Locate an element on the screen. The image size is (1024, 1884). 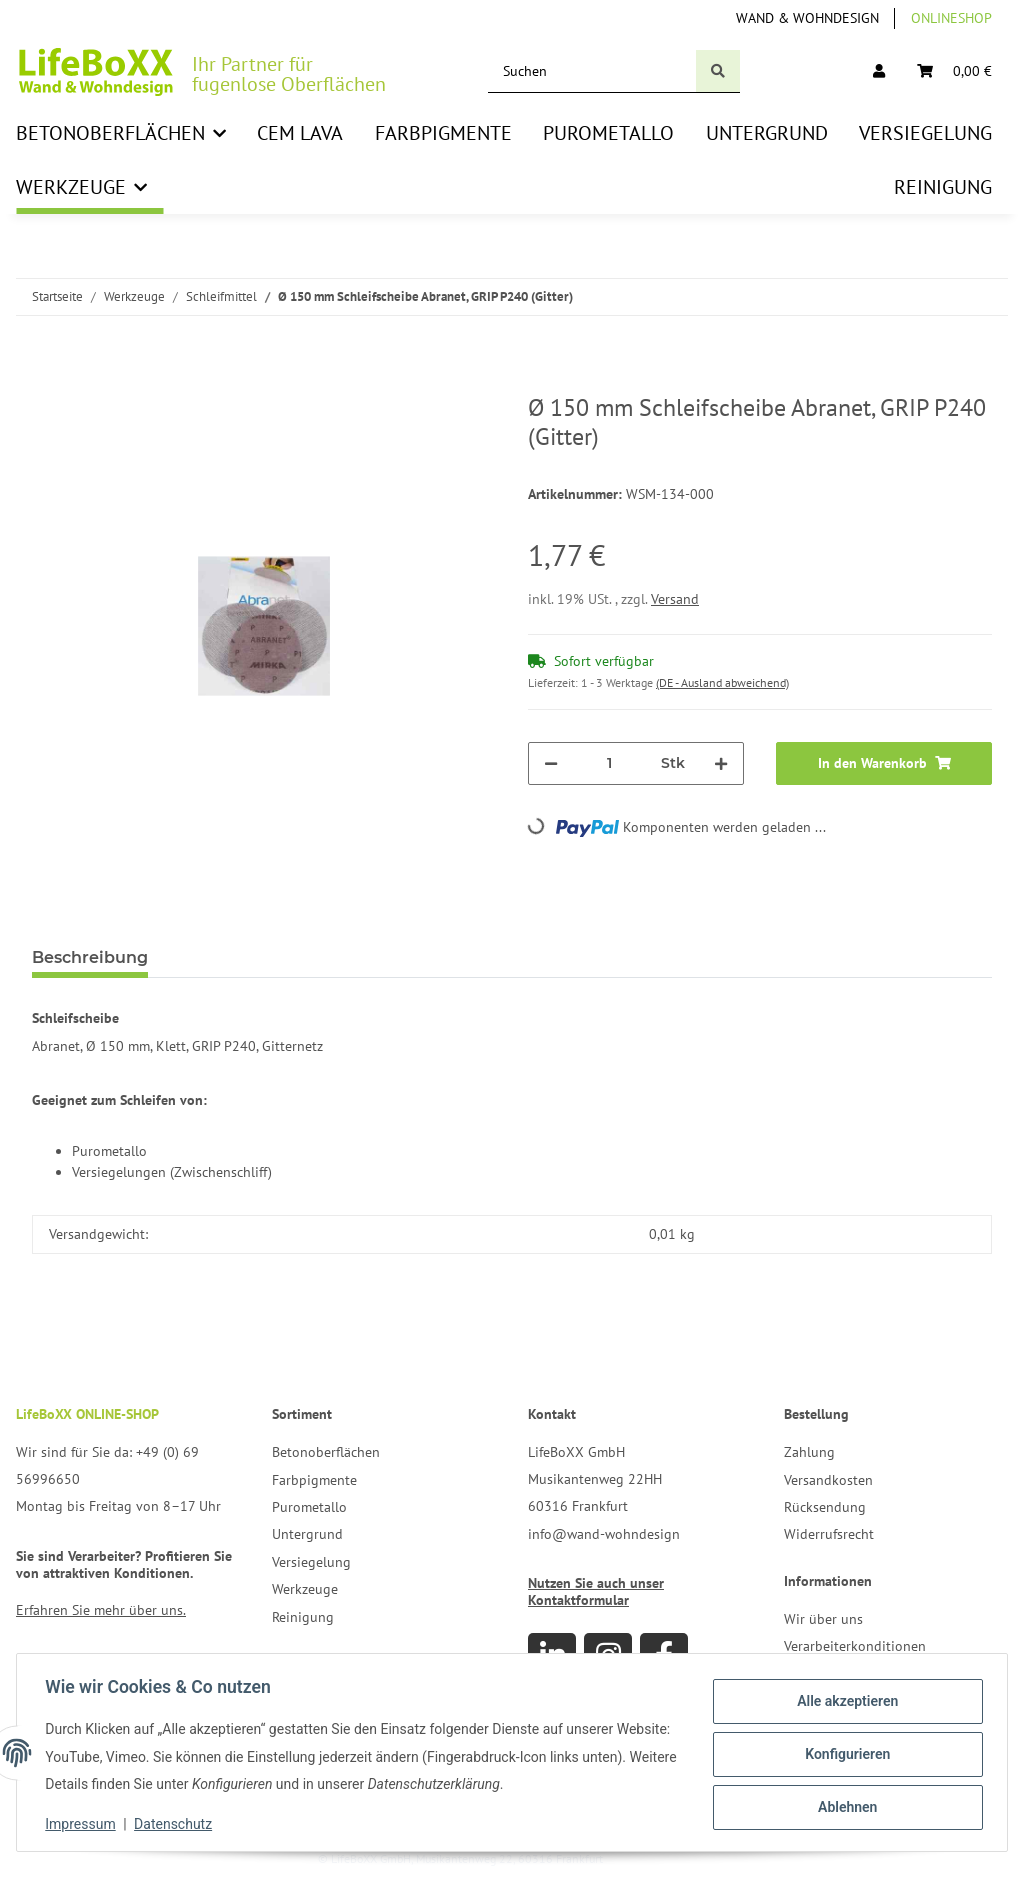
[Menge] is located at coordinates (609, 763).